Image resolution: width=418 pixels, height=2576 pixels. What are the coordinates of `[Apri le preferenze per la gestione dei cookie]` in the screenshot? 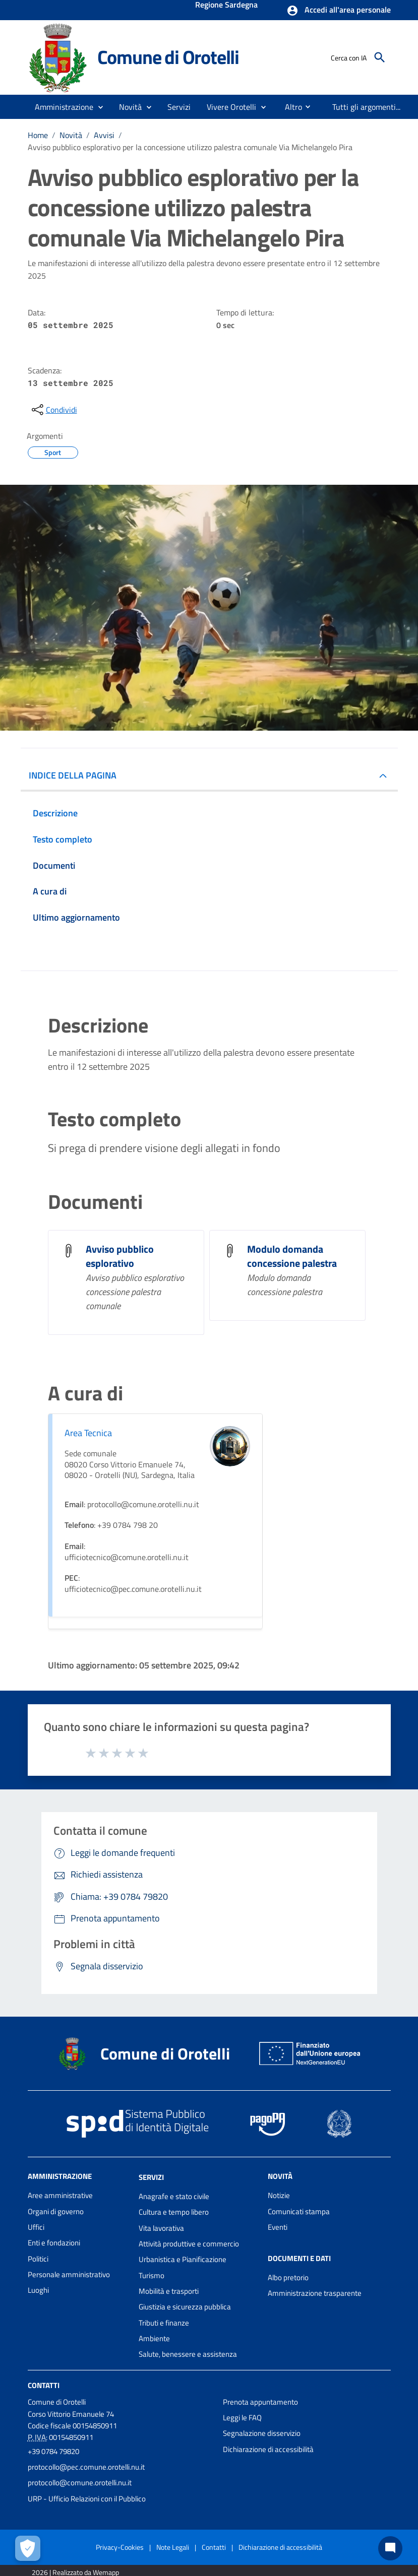 It's located at (27, 2548).